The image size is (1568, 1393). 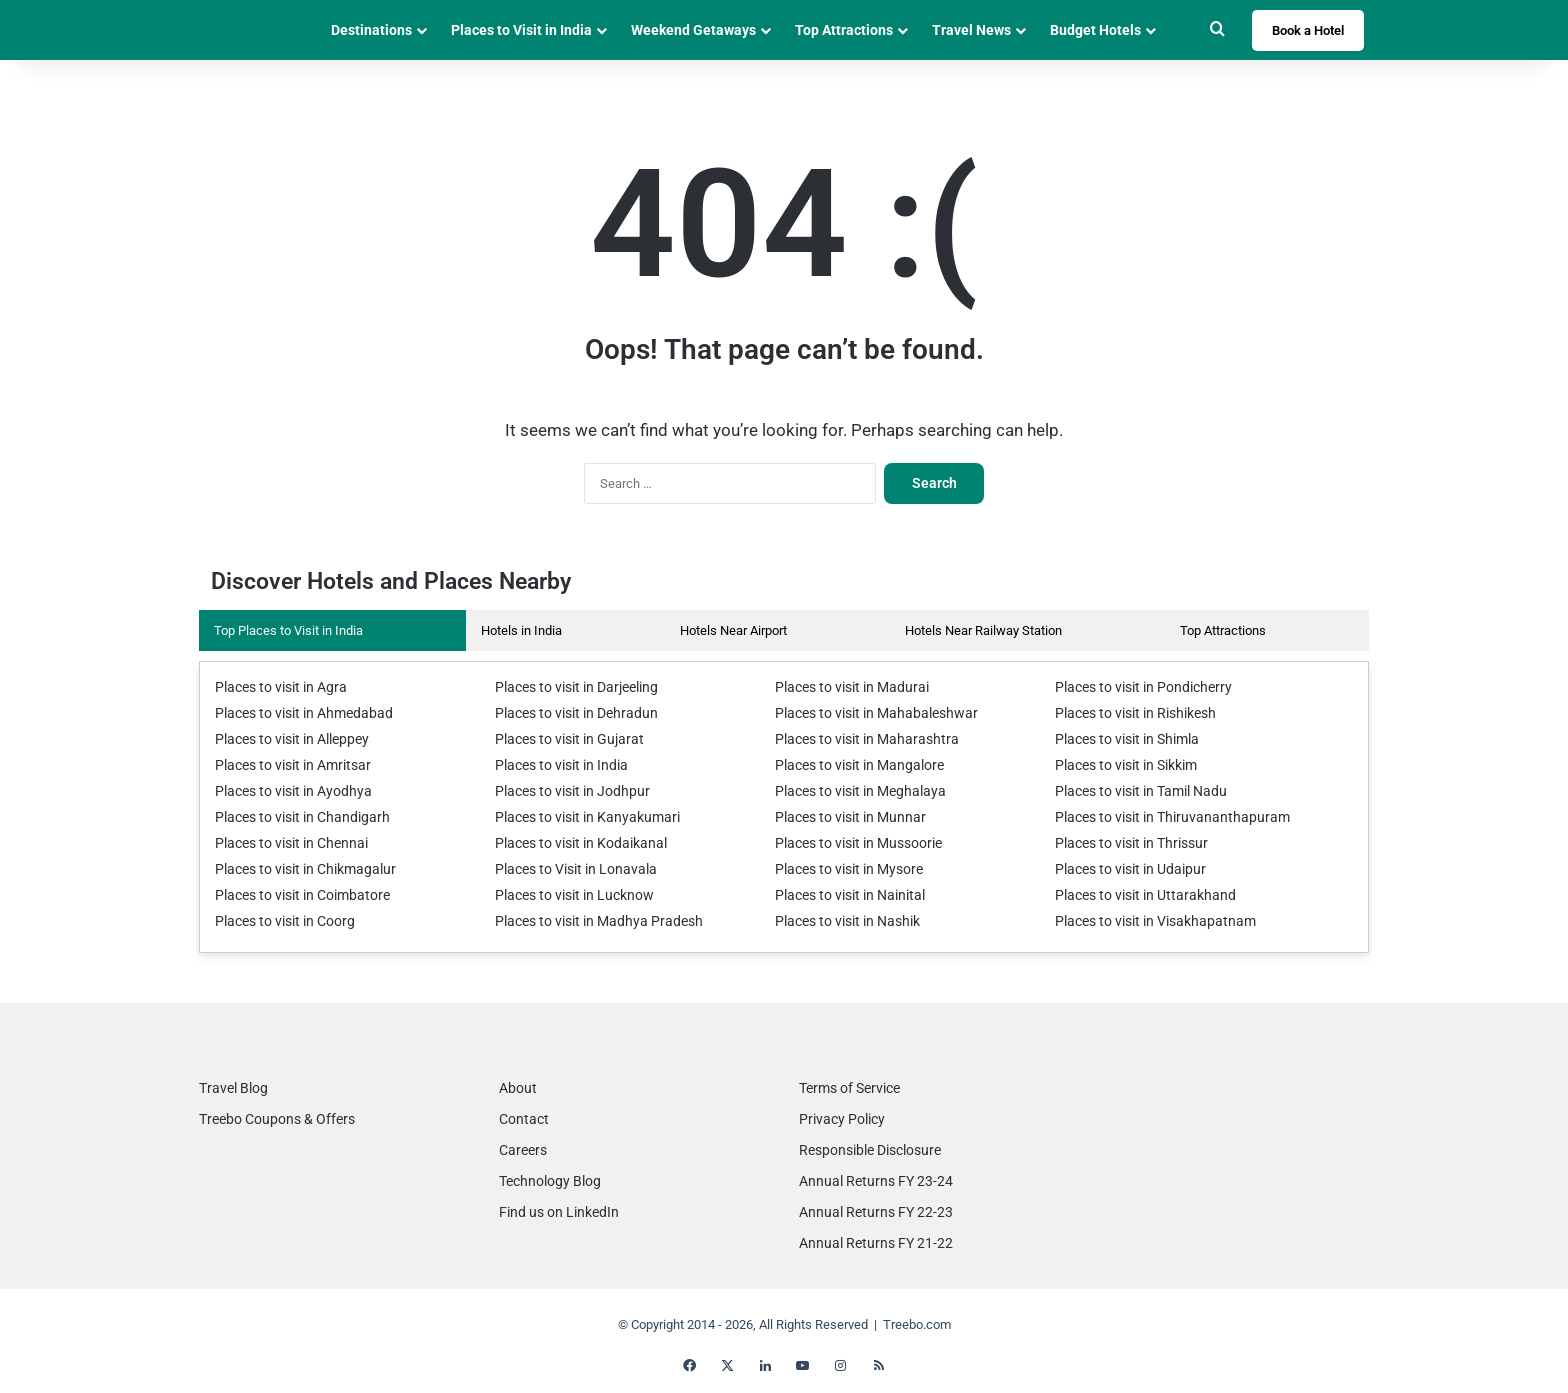 What do you see at coordinates (845, 687) in the screenshot?
I see `Places to visit in Madurai` at bounding box center [845, 687].